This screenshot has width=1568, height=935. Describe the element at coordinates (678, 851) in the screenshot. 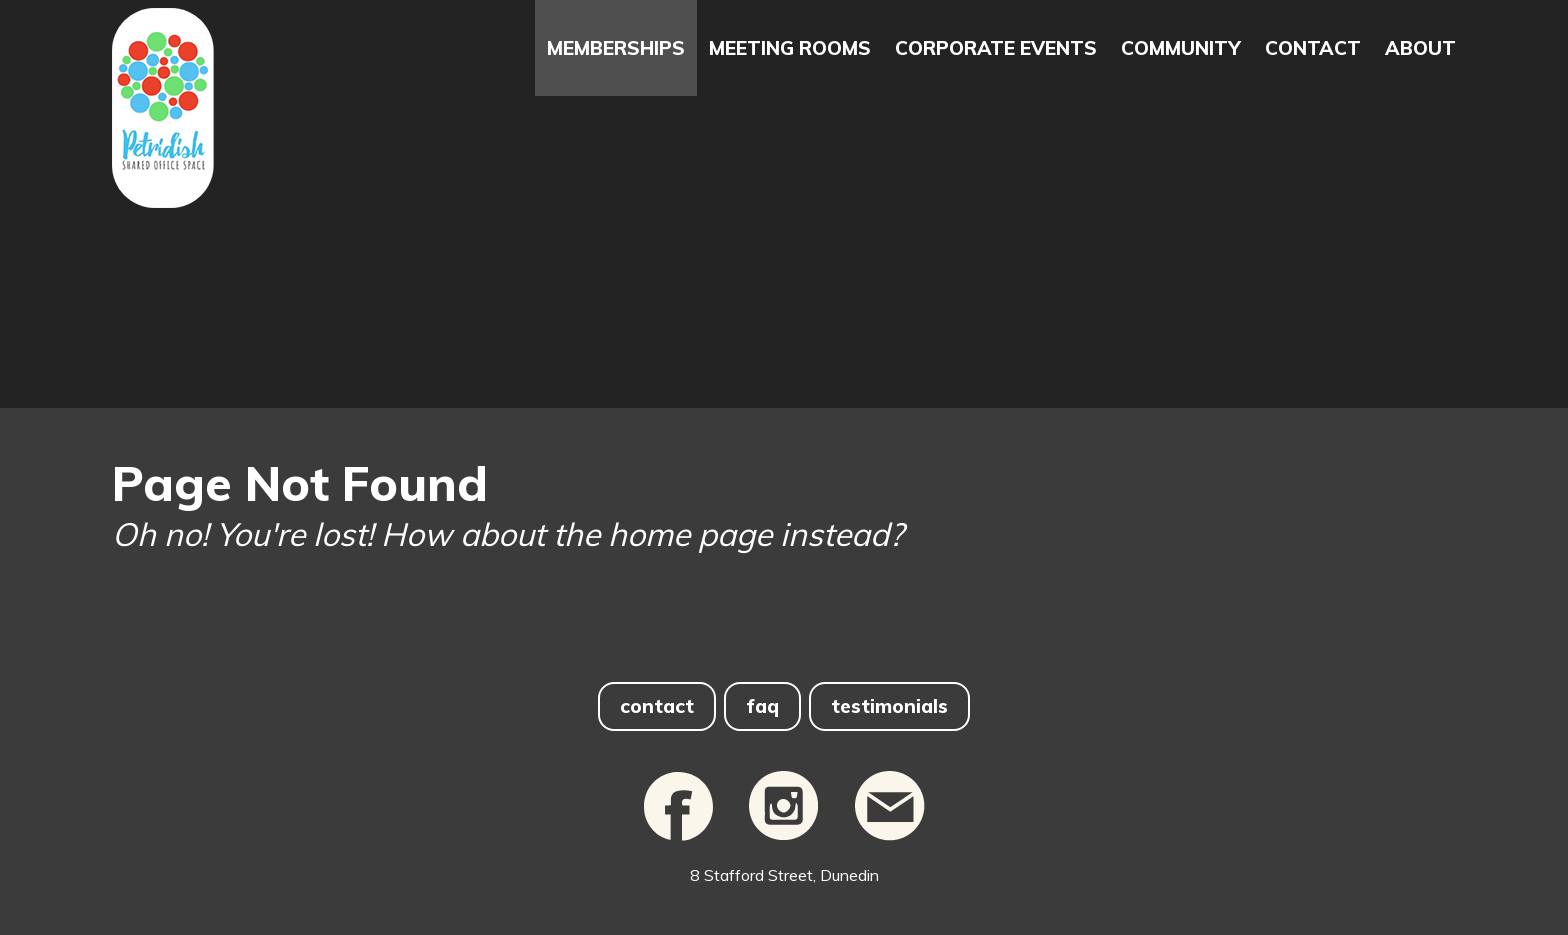

I see `[Facebook]` at that location.